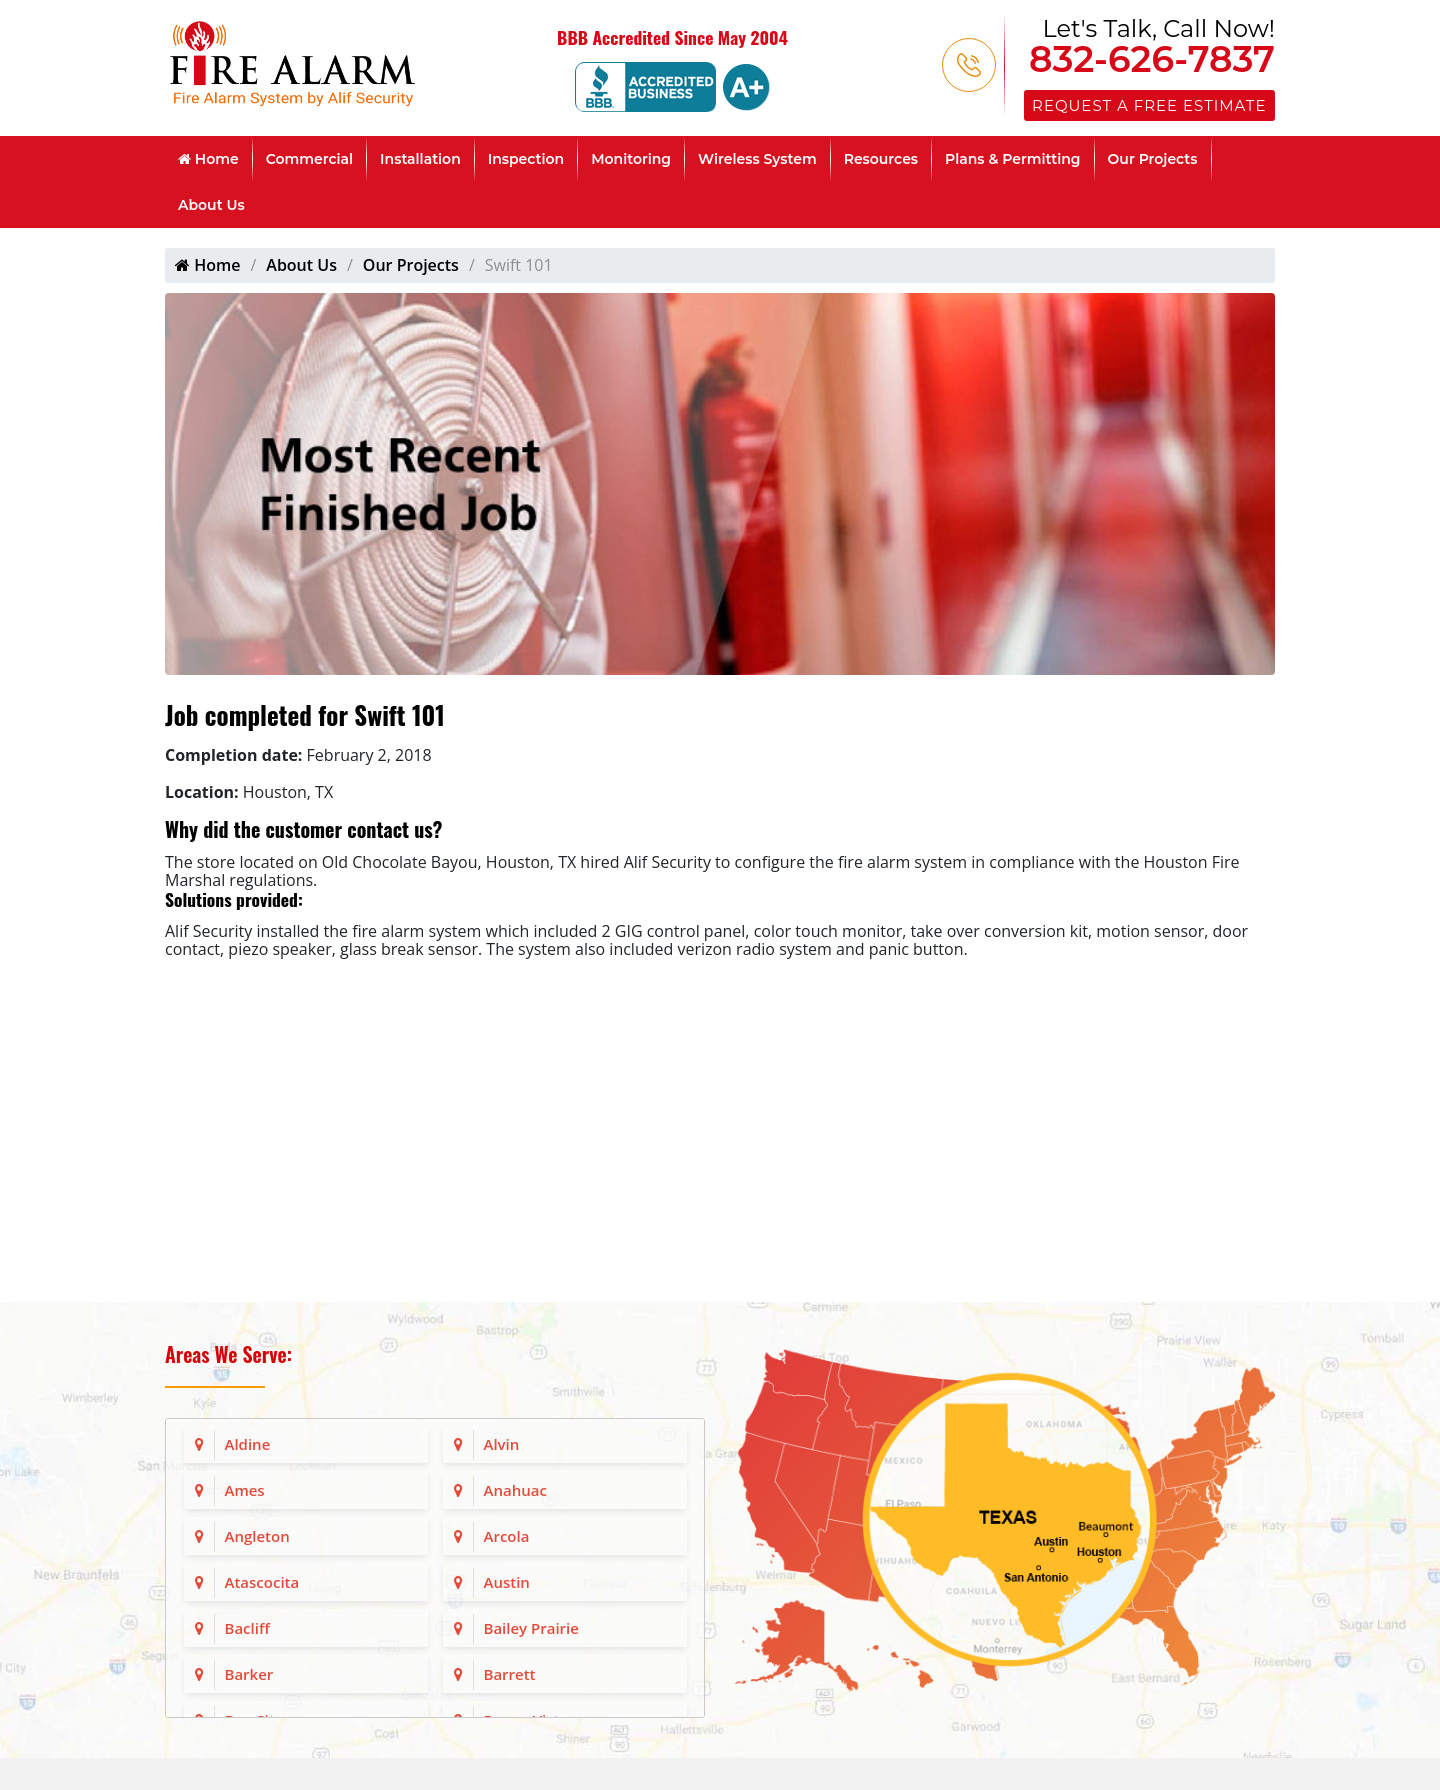  I want to click on Anahuac, so click(515, 1490).